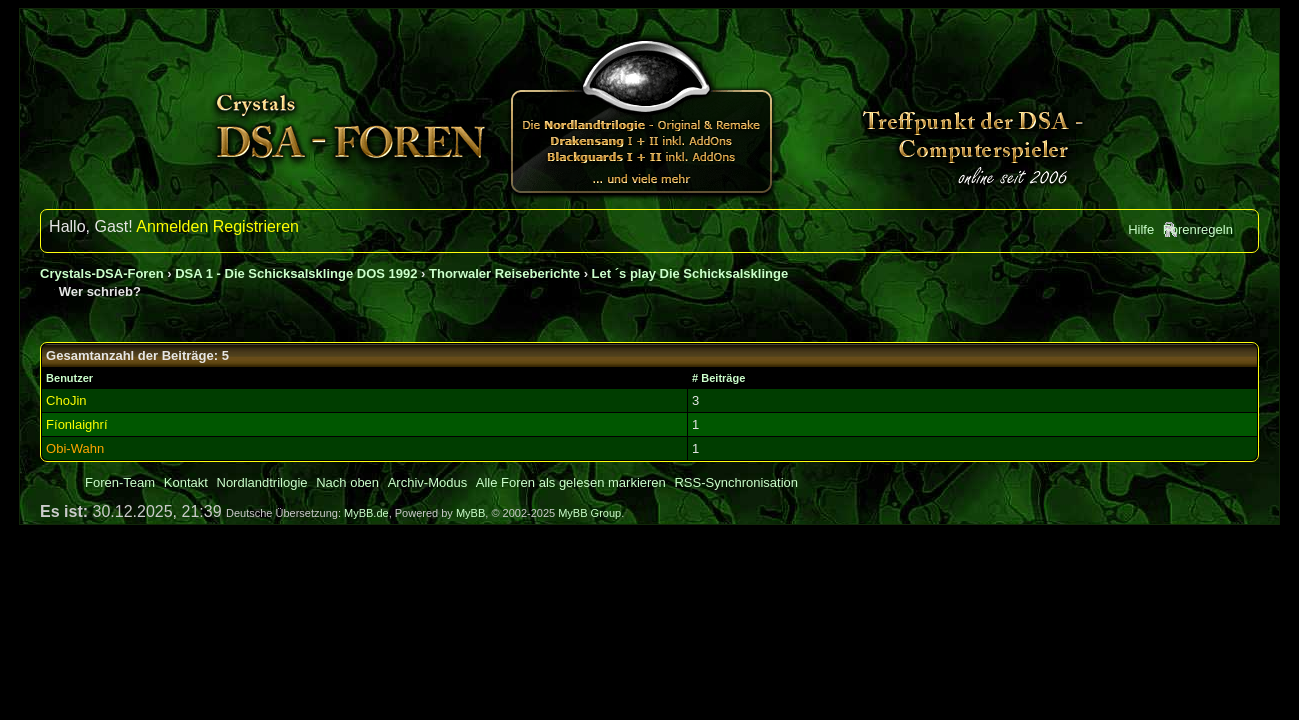  What do you see at coordinates (120, 482) in the screenshot?
I see `Foren-Team` at bounding box center [120, 482].